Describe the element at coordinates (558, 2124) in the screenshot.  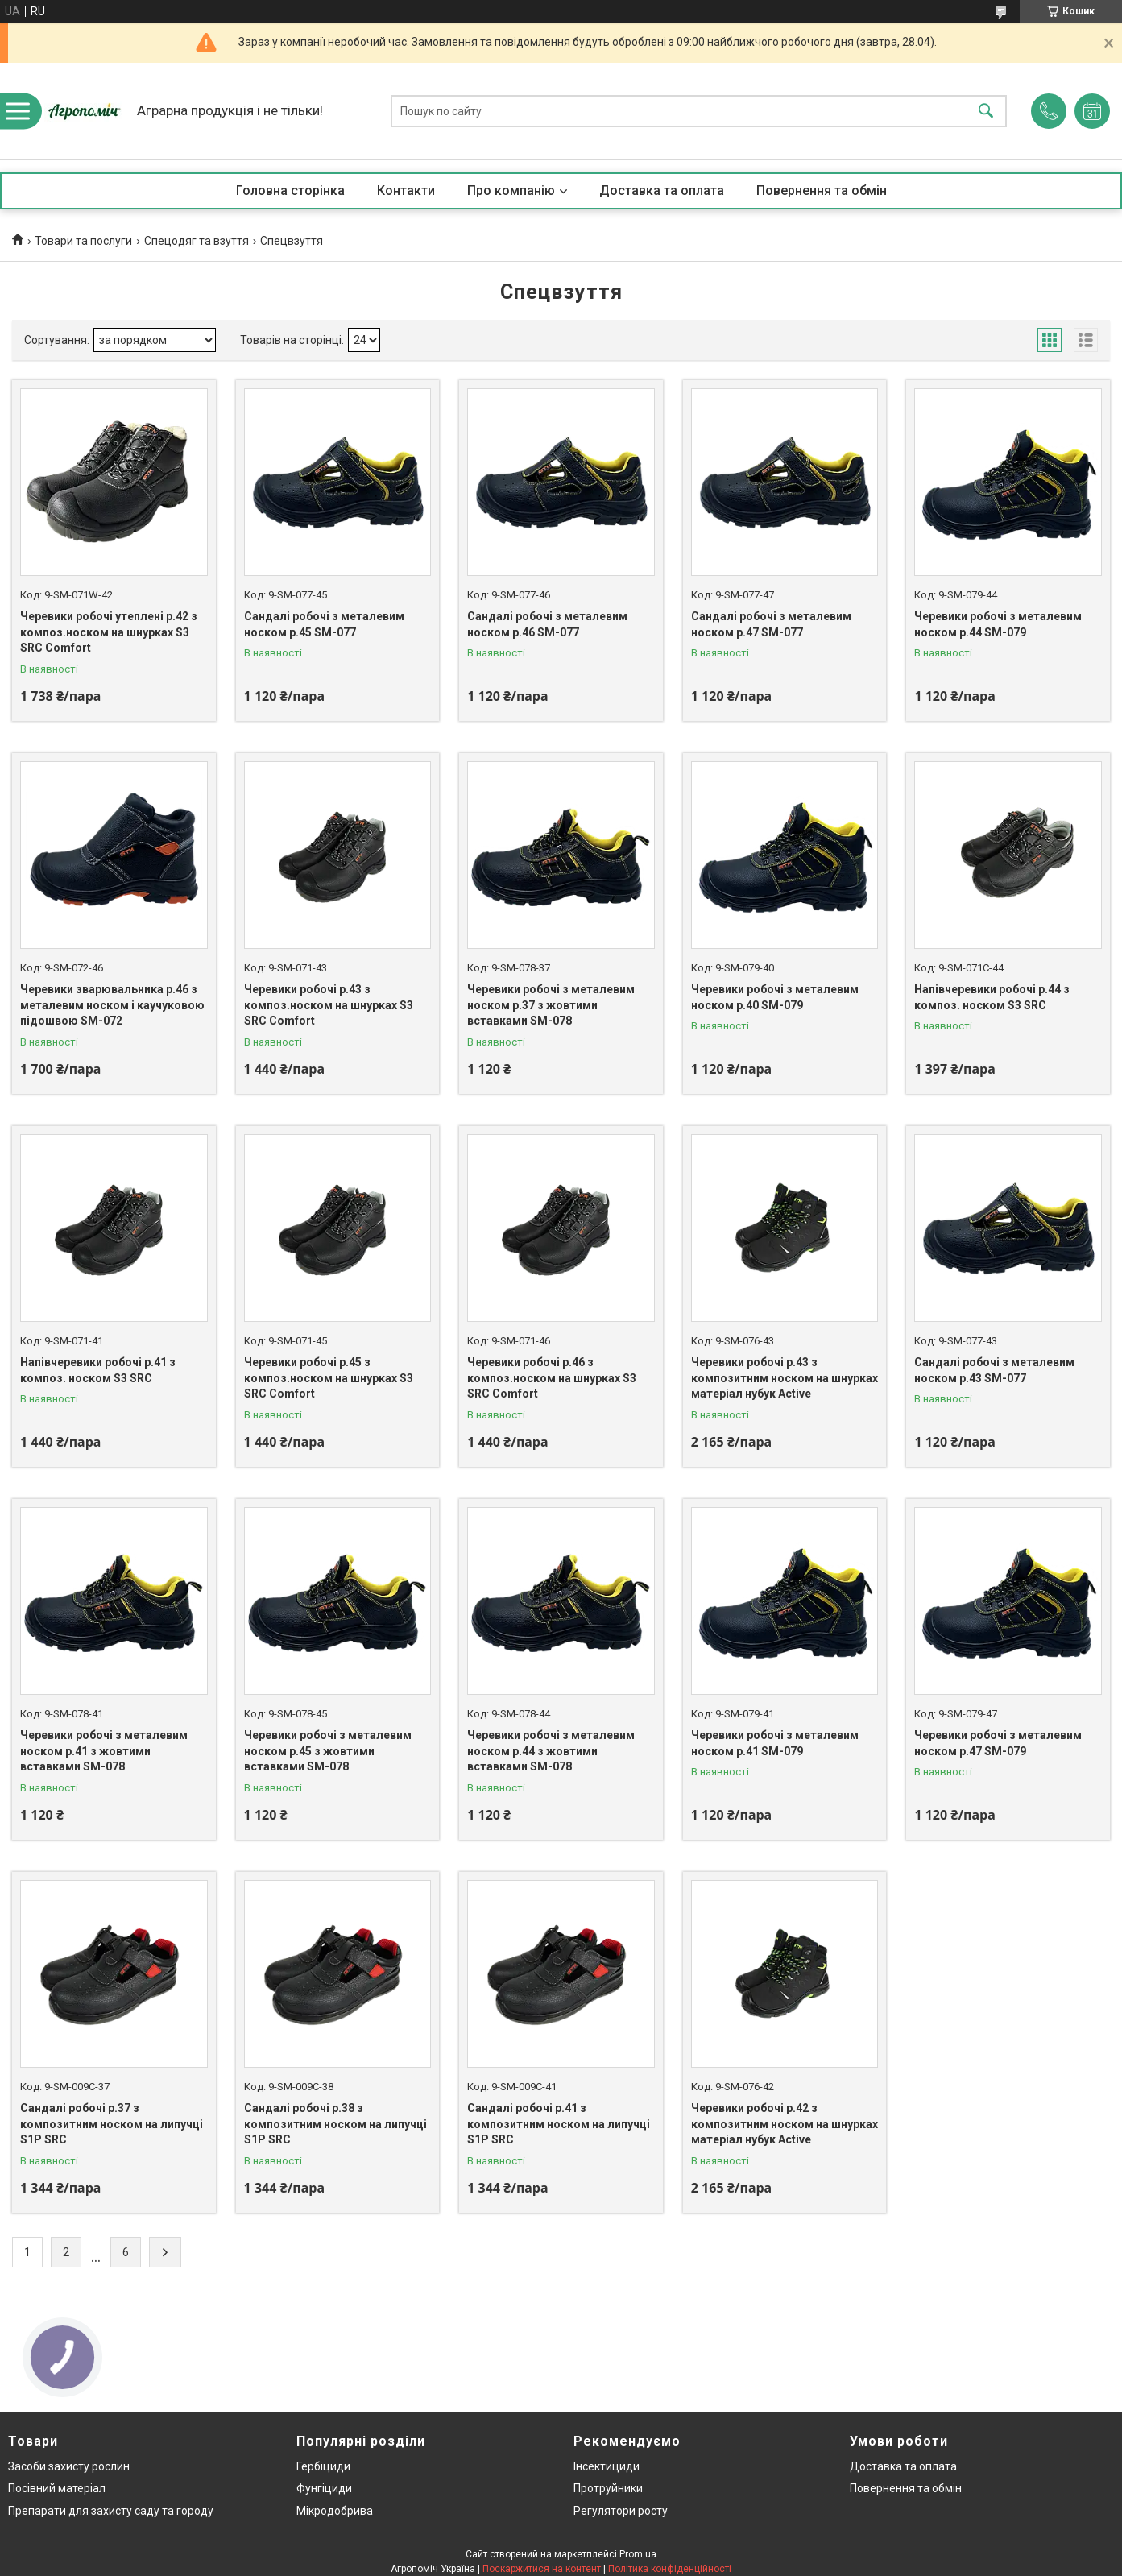
I see `Сандалі робочі р.41 з композитним носком на липучці S1P SRC` at that location.